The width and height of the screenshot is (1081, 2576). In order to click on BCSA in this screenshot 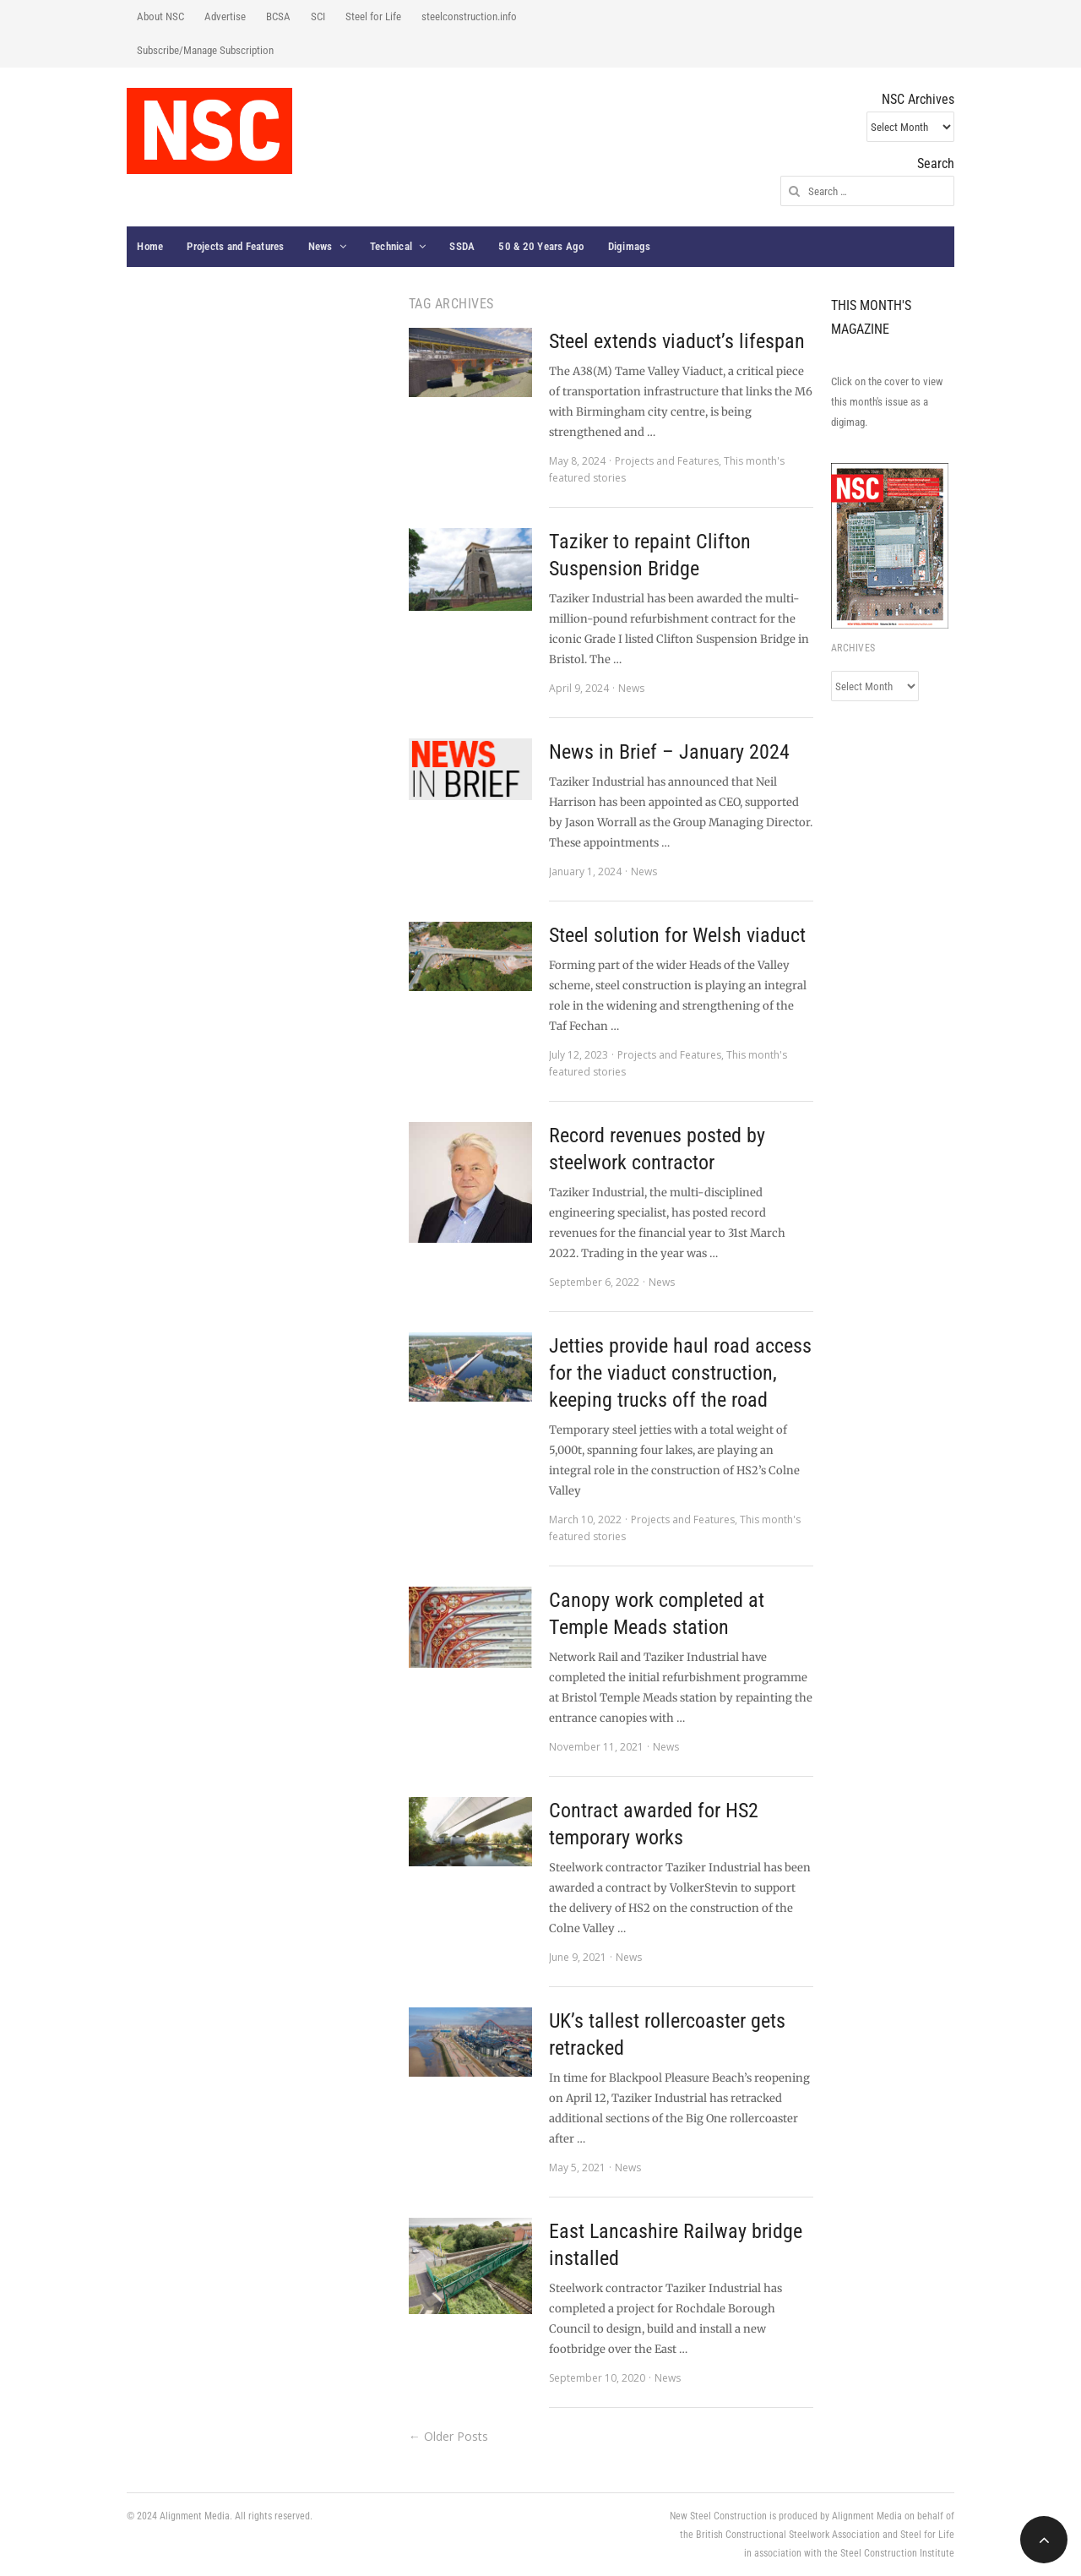, I will do `click(278, 16)`.